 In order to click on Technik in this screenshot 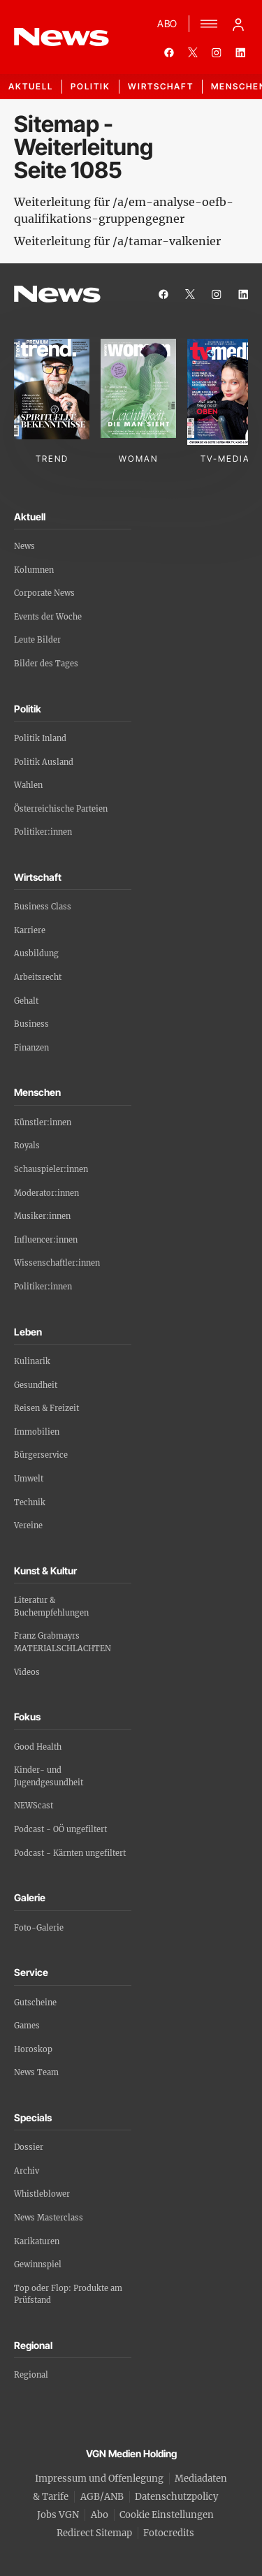, I will do `click(29, 1502)`.